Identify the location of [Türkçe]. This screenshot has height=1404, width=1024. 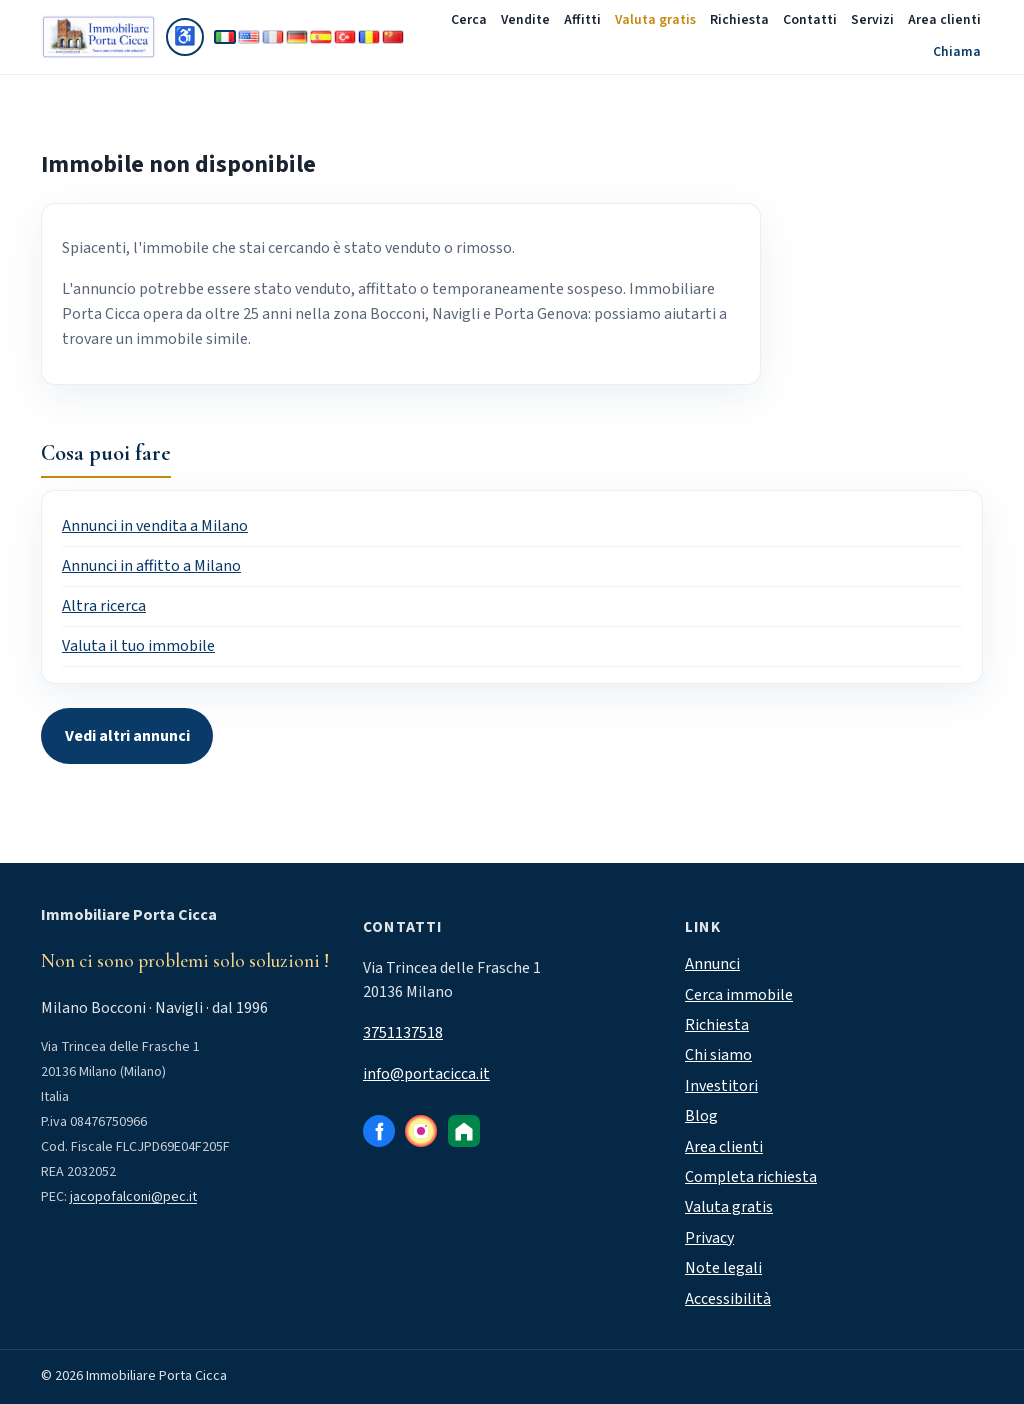
(345, 37).